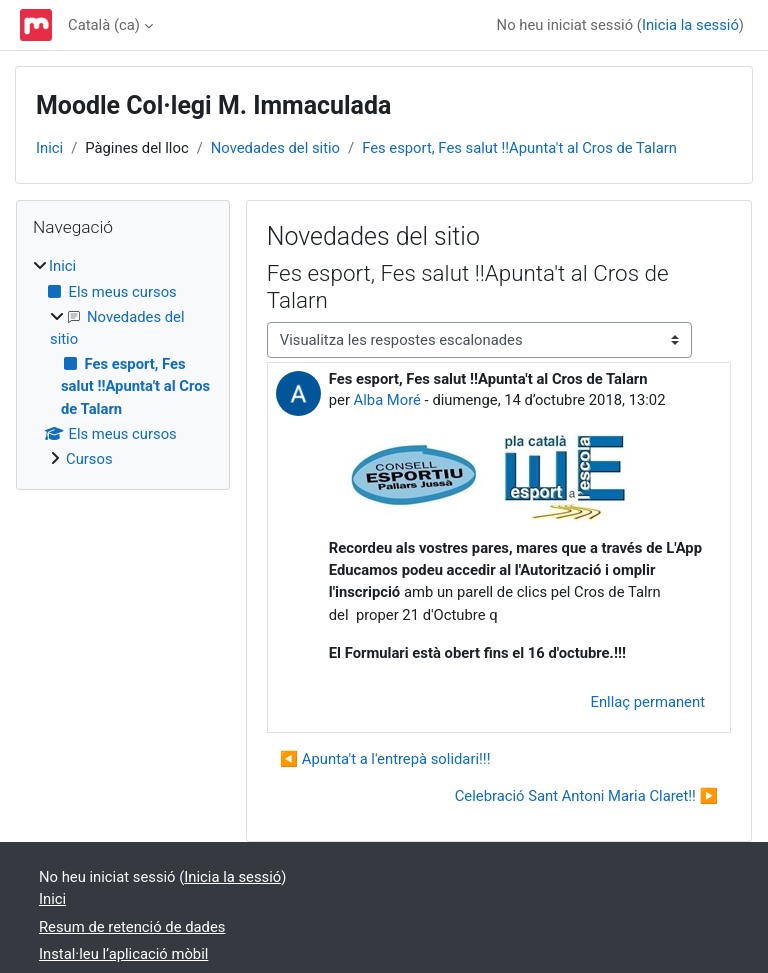 The width and height of the screenshot is (768, 973). Describe the element at coordinates (123, 954) in the screenshot. I see `Instal·leu l’aplicació mòbil` at that location.